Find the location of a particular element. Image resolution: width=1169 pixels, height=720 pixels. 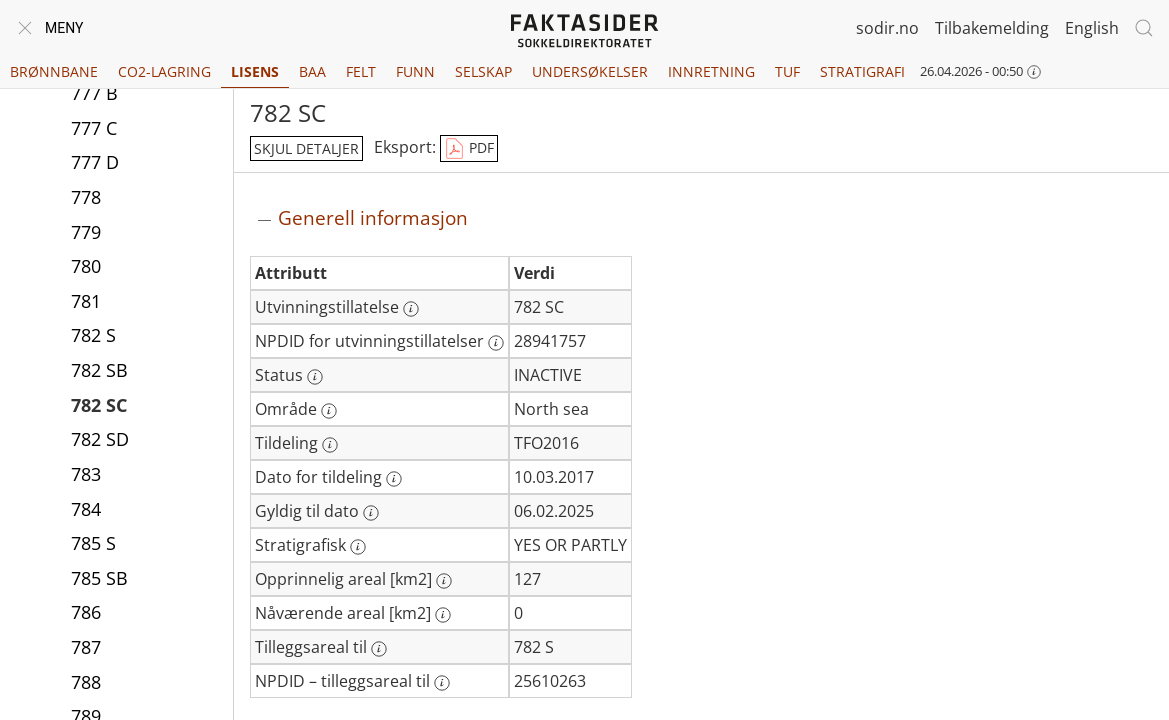

784 is located at coordinates (86, 509).